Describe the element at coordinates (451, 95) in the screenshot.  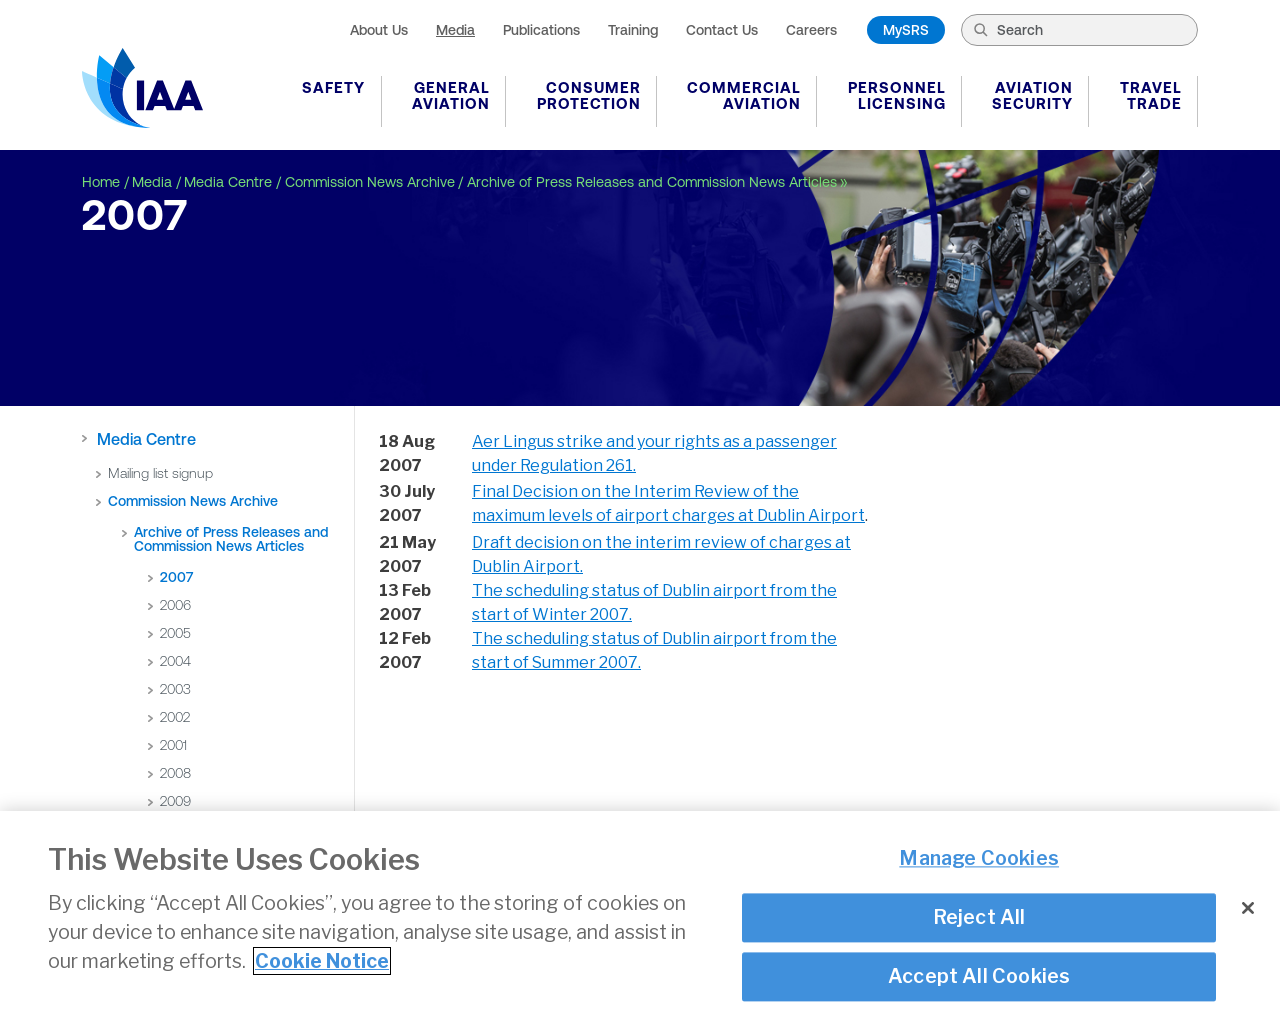
I see `General Aviation` at that location.